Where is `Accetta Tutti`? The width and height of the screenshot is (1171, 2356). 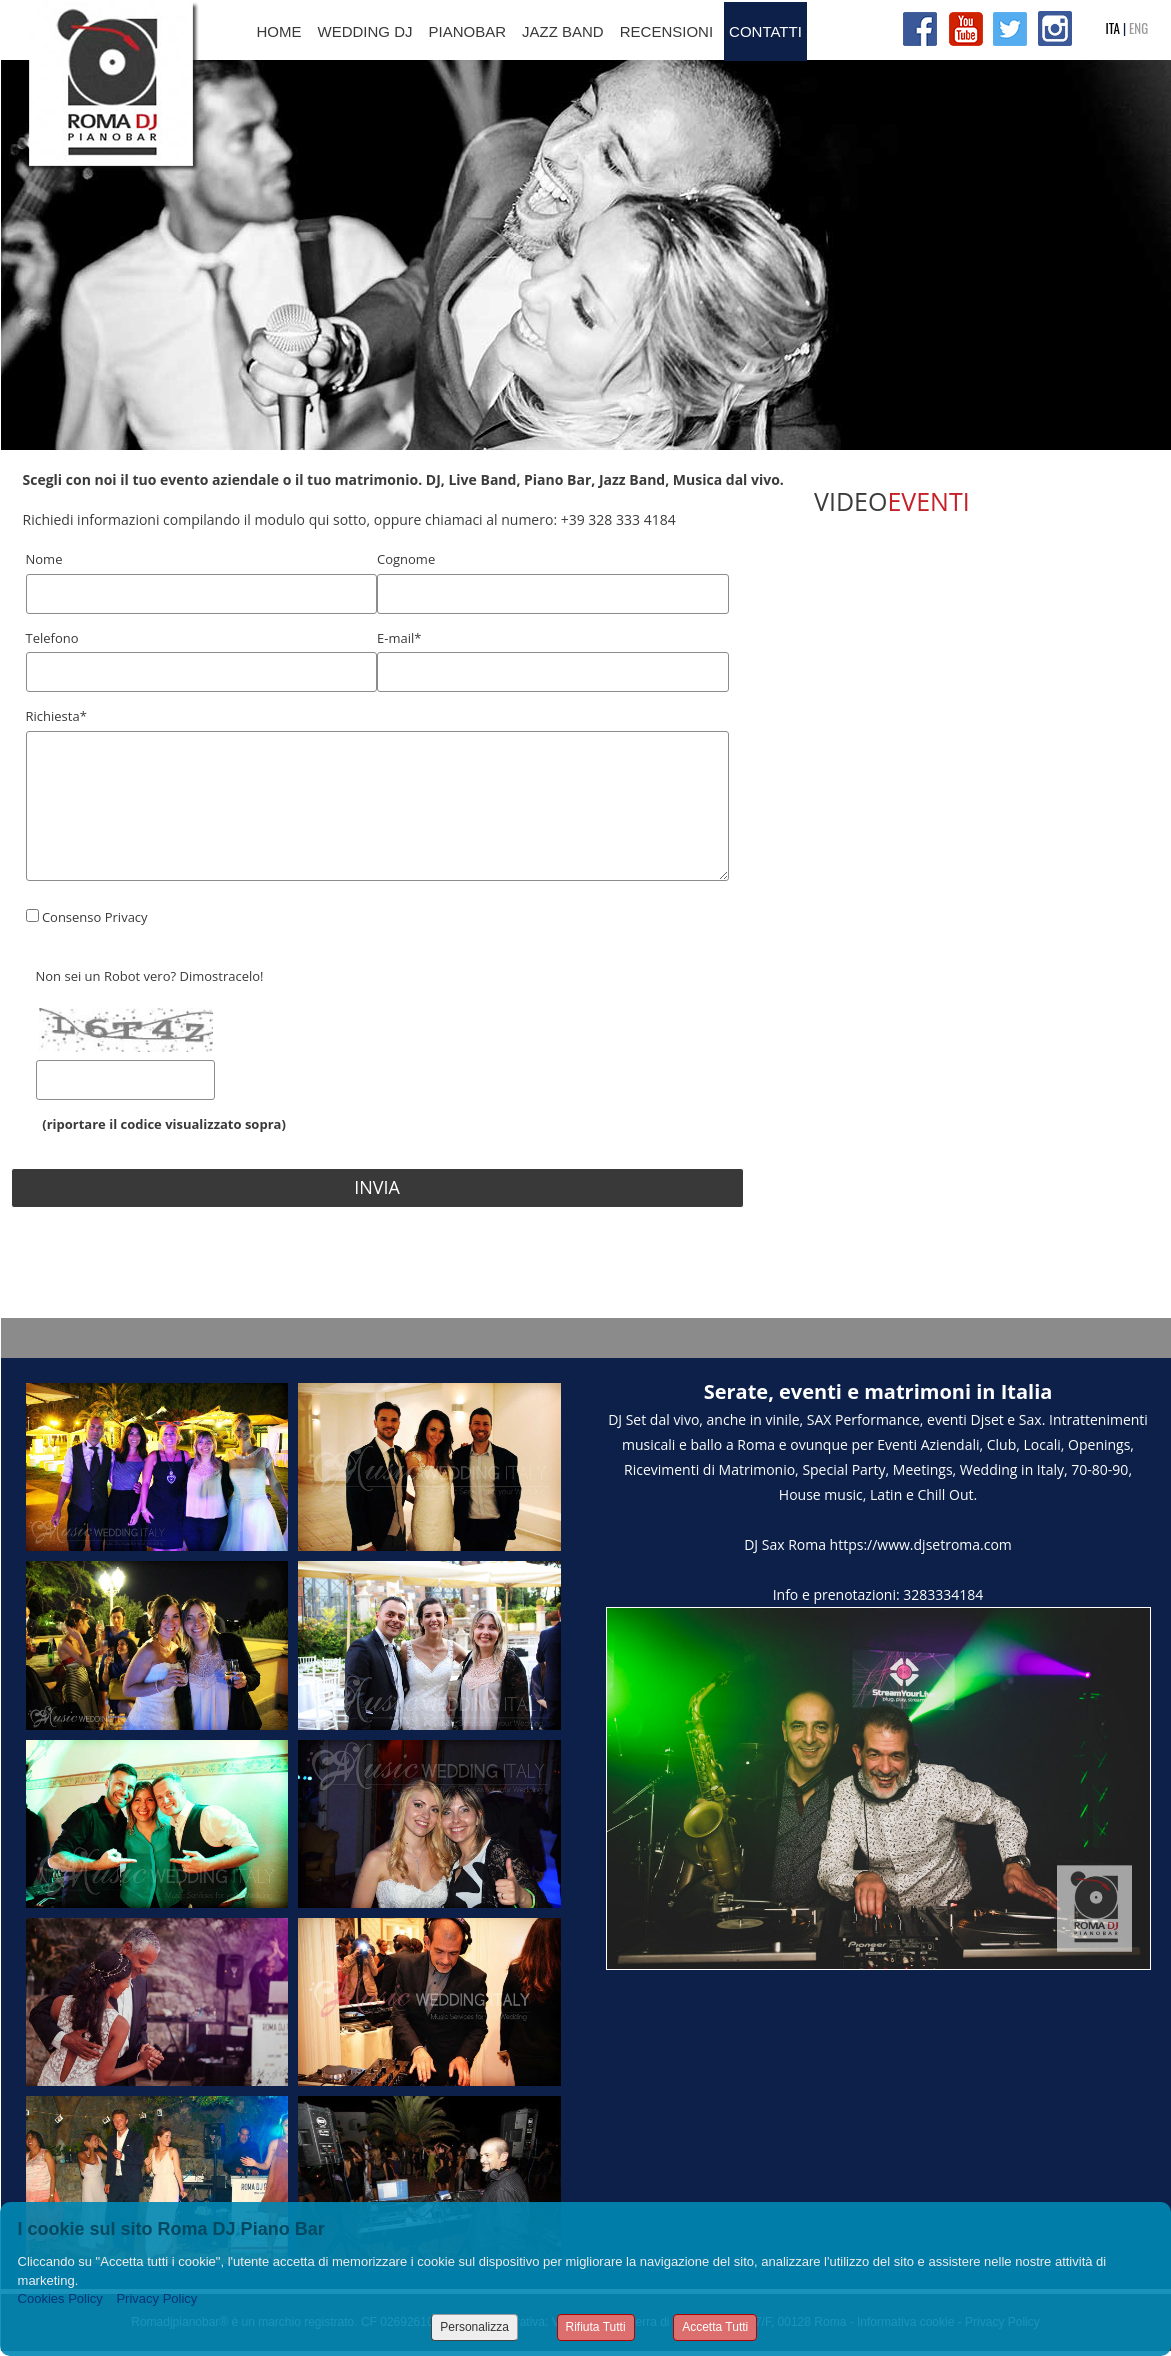
Accetta Tutti is located at coordinates (715, 2327).